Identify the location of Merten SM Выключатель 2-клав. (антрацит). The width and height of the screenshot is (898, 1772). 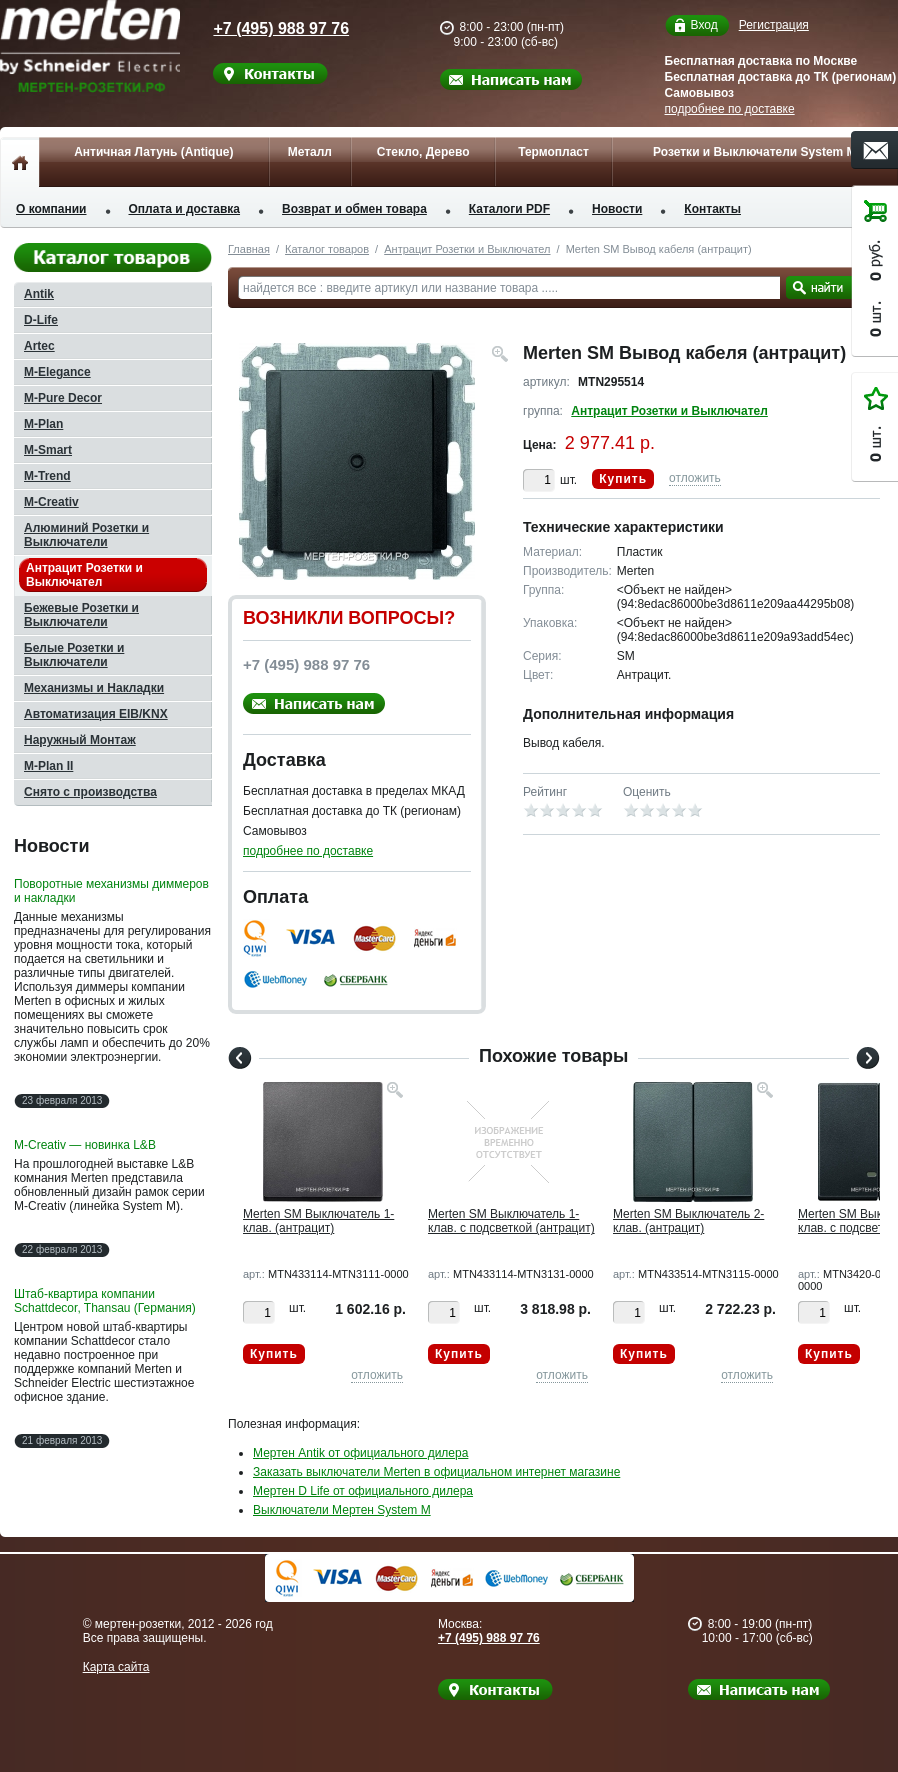
(688, 1221).